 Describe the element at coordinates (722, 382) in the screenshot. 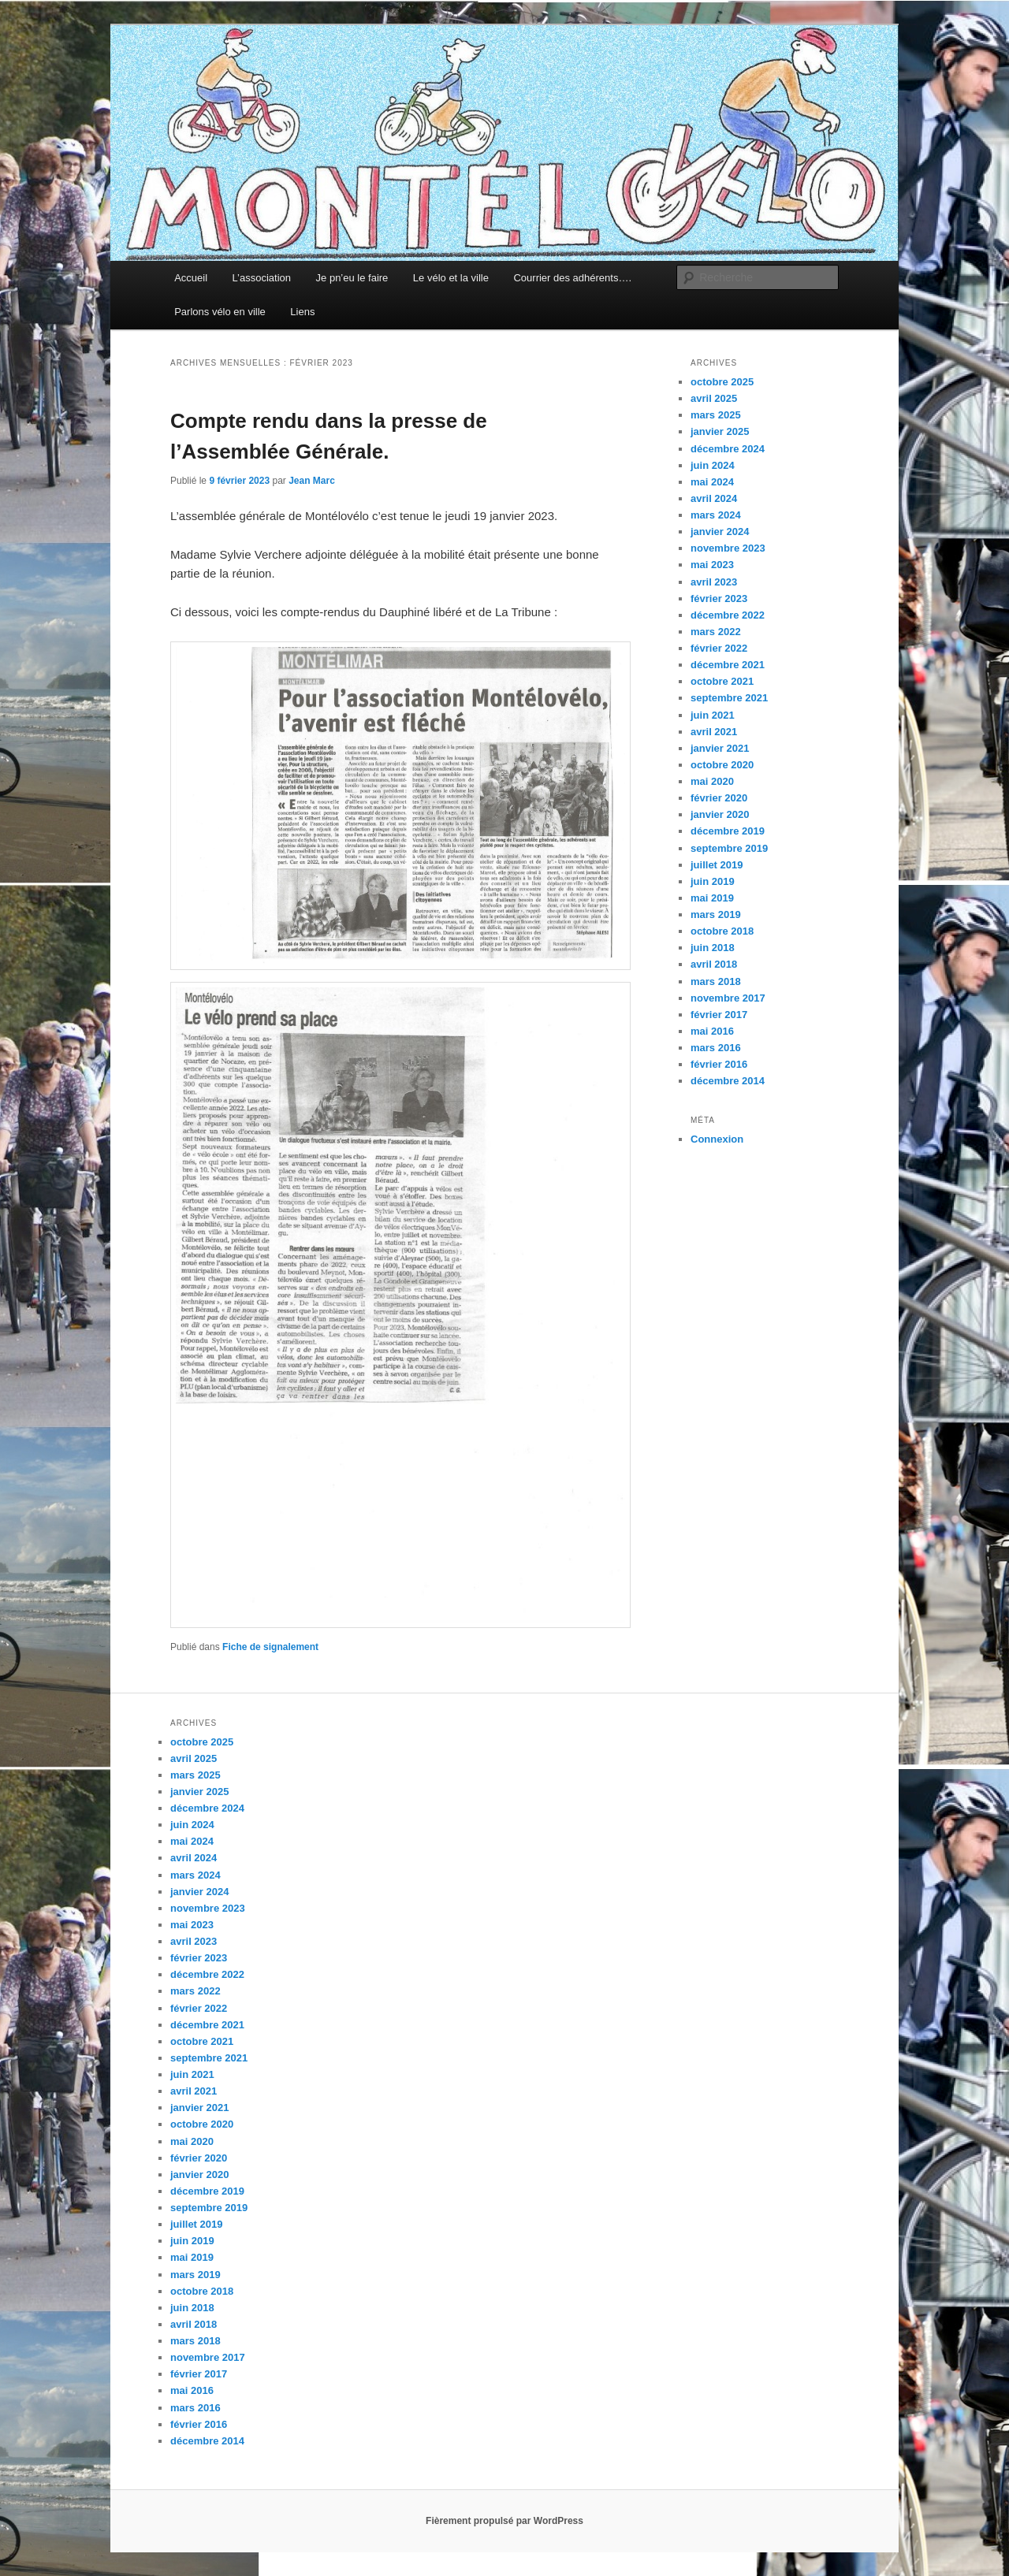

I see `octobre 2025` at that location.